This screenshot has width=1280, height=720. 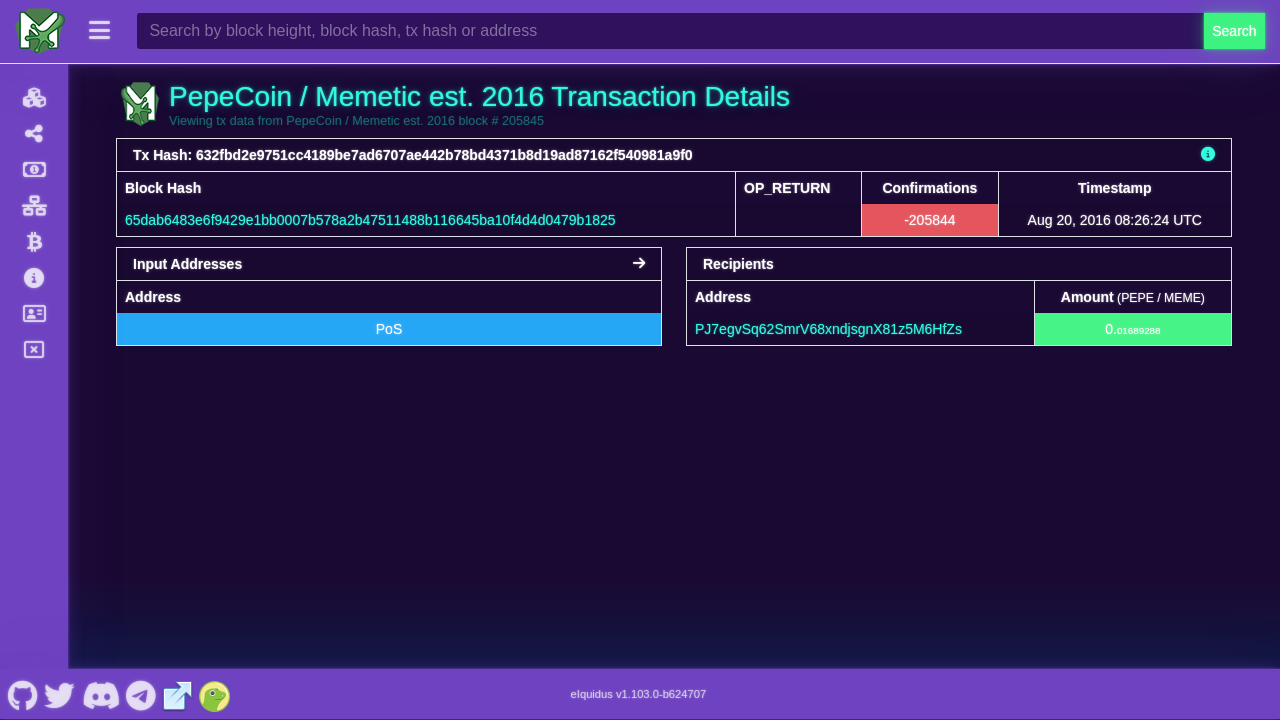 I want to click on Search, so click(x=1234, y=31).